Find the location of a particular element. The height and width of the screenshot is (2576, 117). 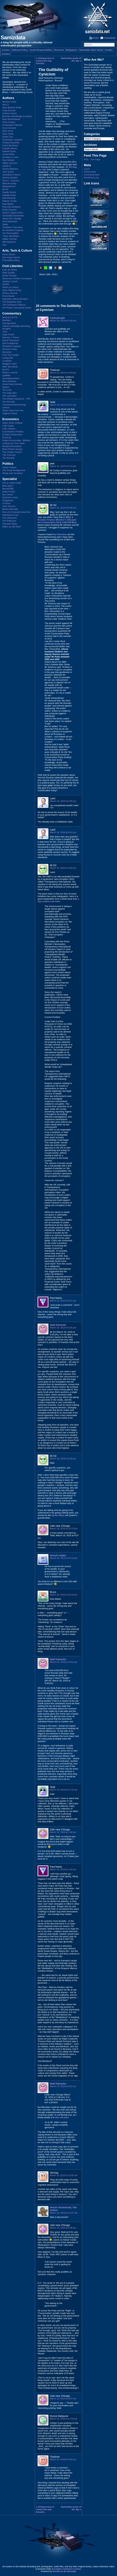

Blazing Cat Fur is located at coordinates (9, 317).